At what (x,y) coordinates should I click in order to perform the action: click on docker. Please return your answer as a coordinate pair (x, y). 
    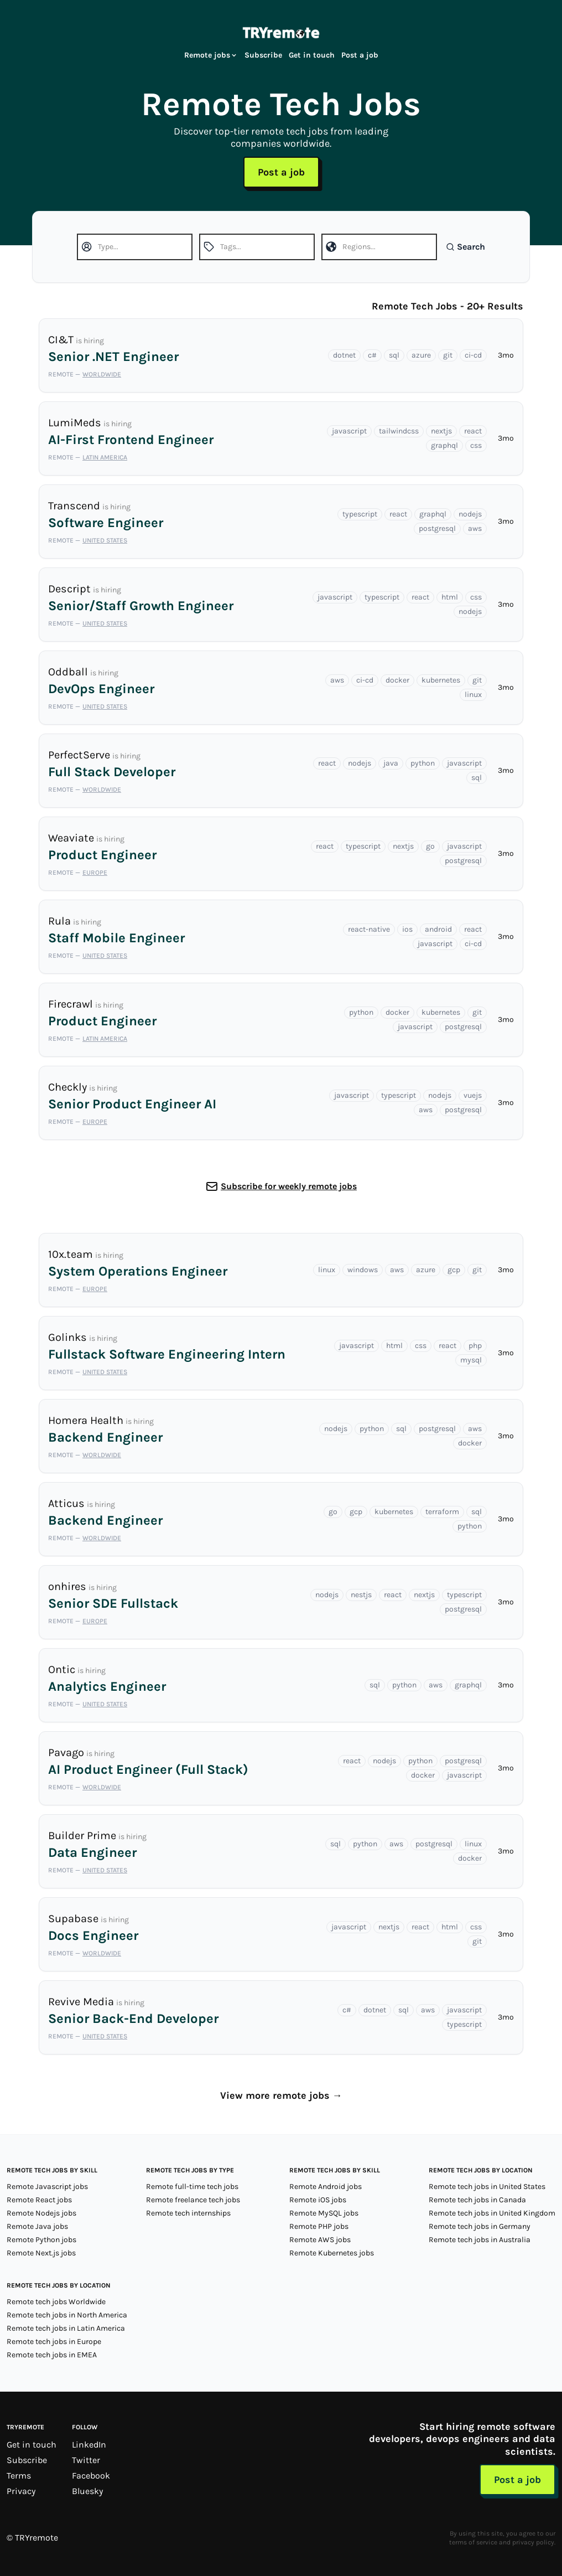
    Looking at the image, I should click on (397, 680).